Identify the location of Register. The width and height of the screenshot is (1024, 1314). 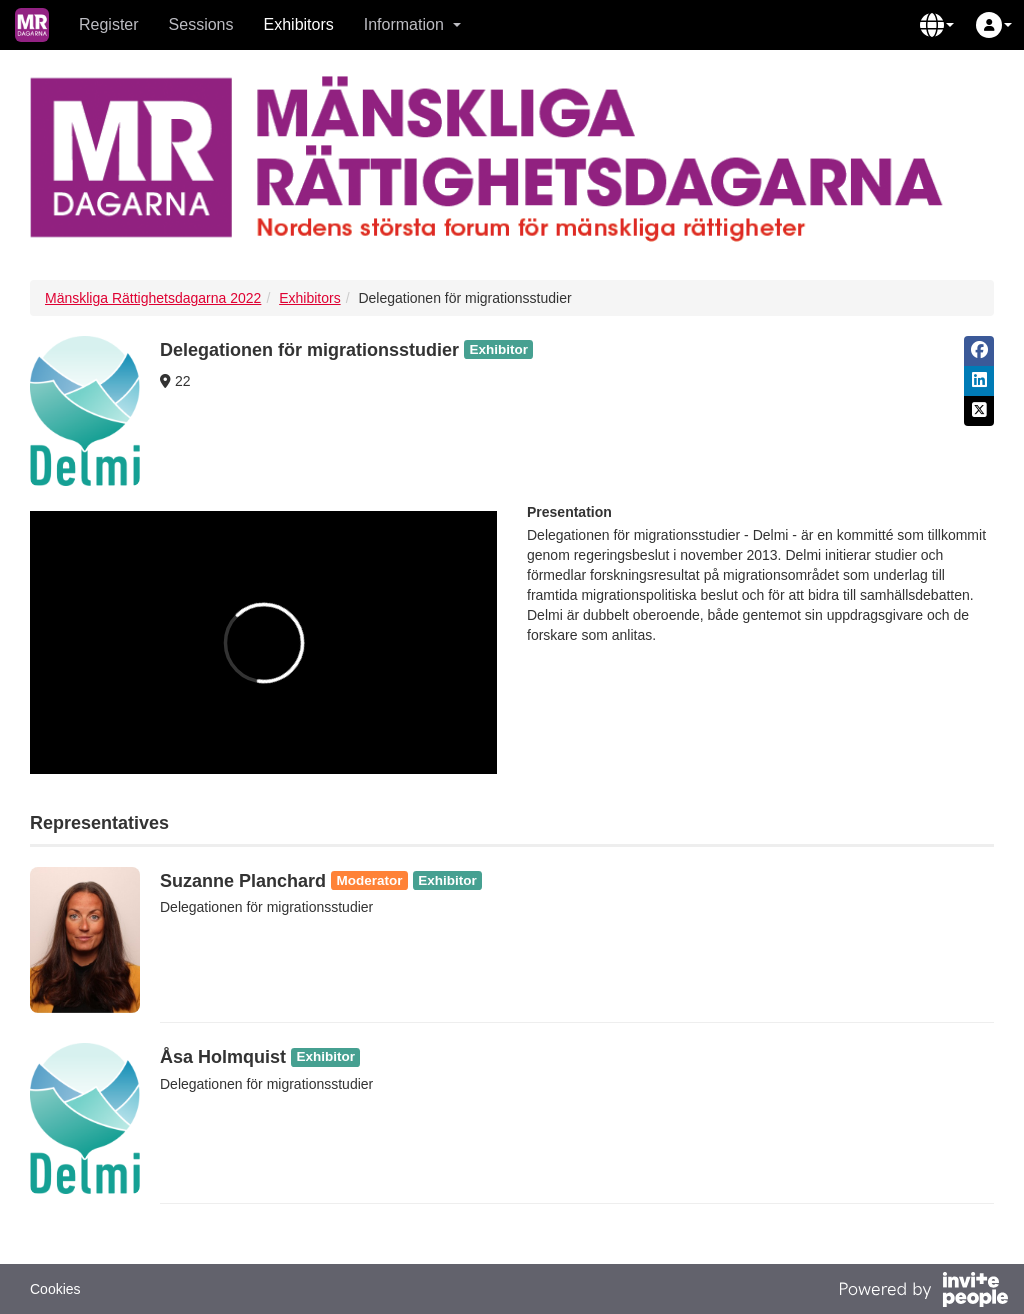
(109, 24).